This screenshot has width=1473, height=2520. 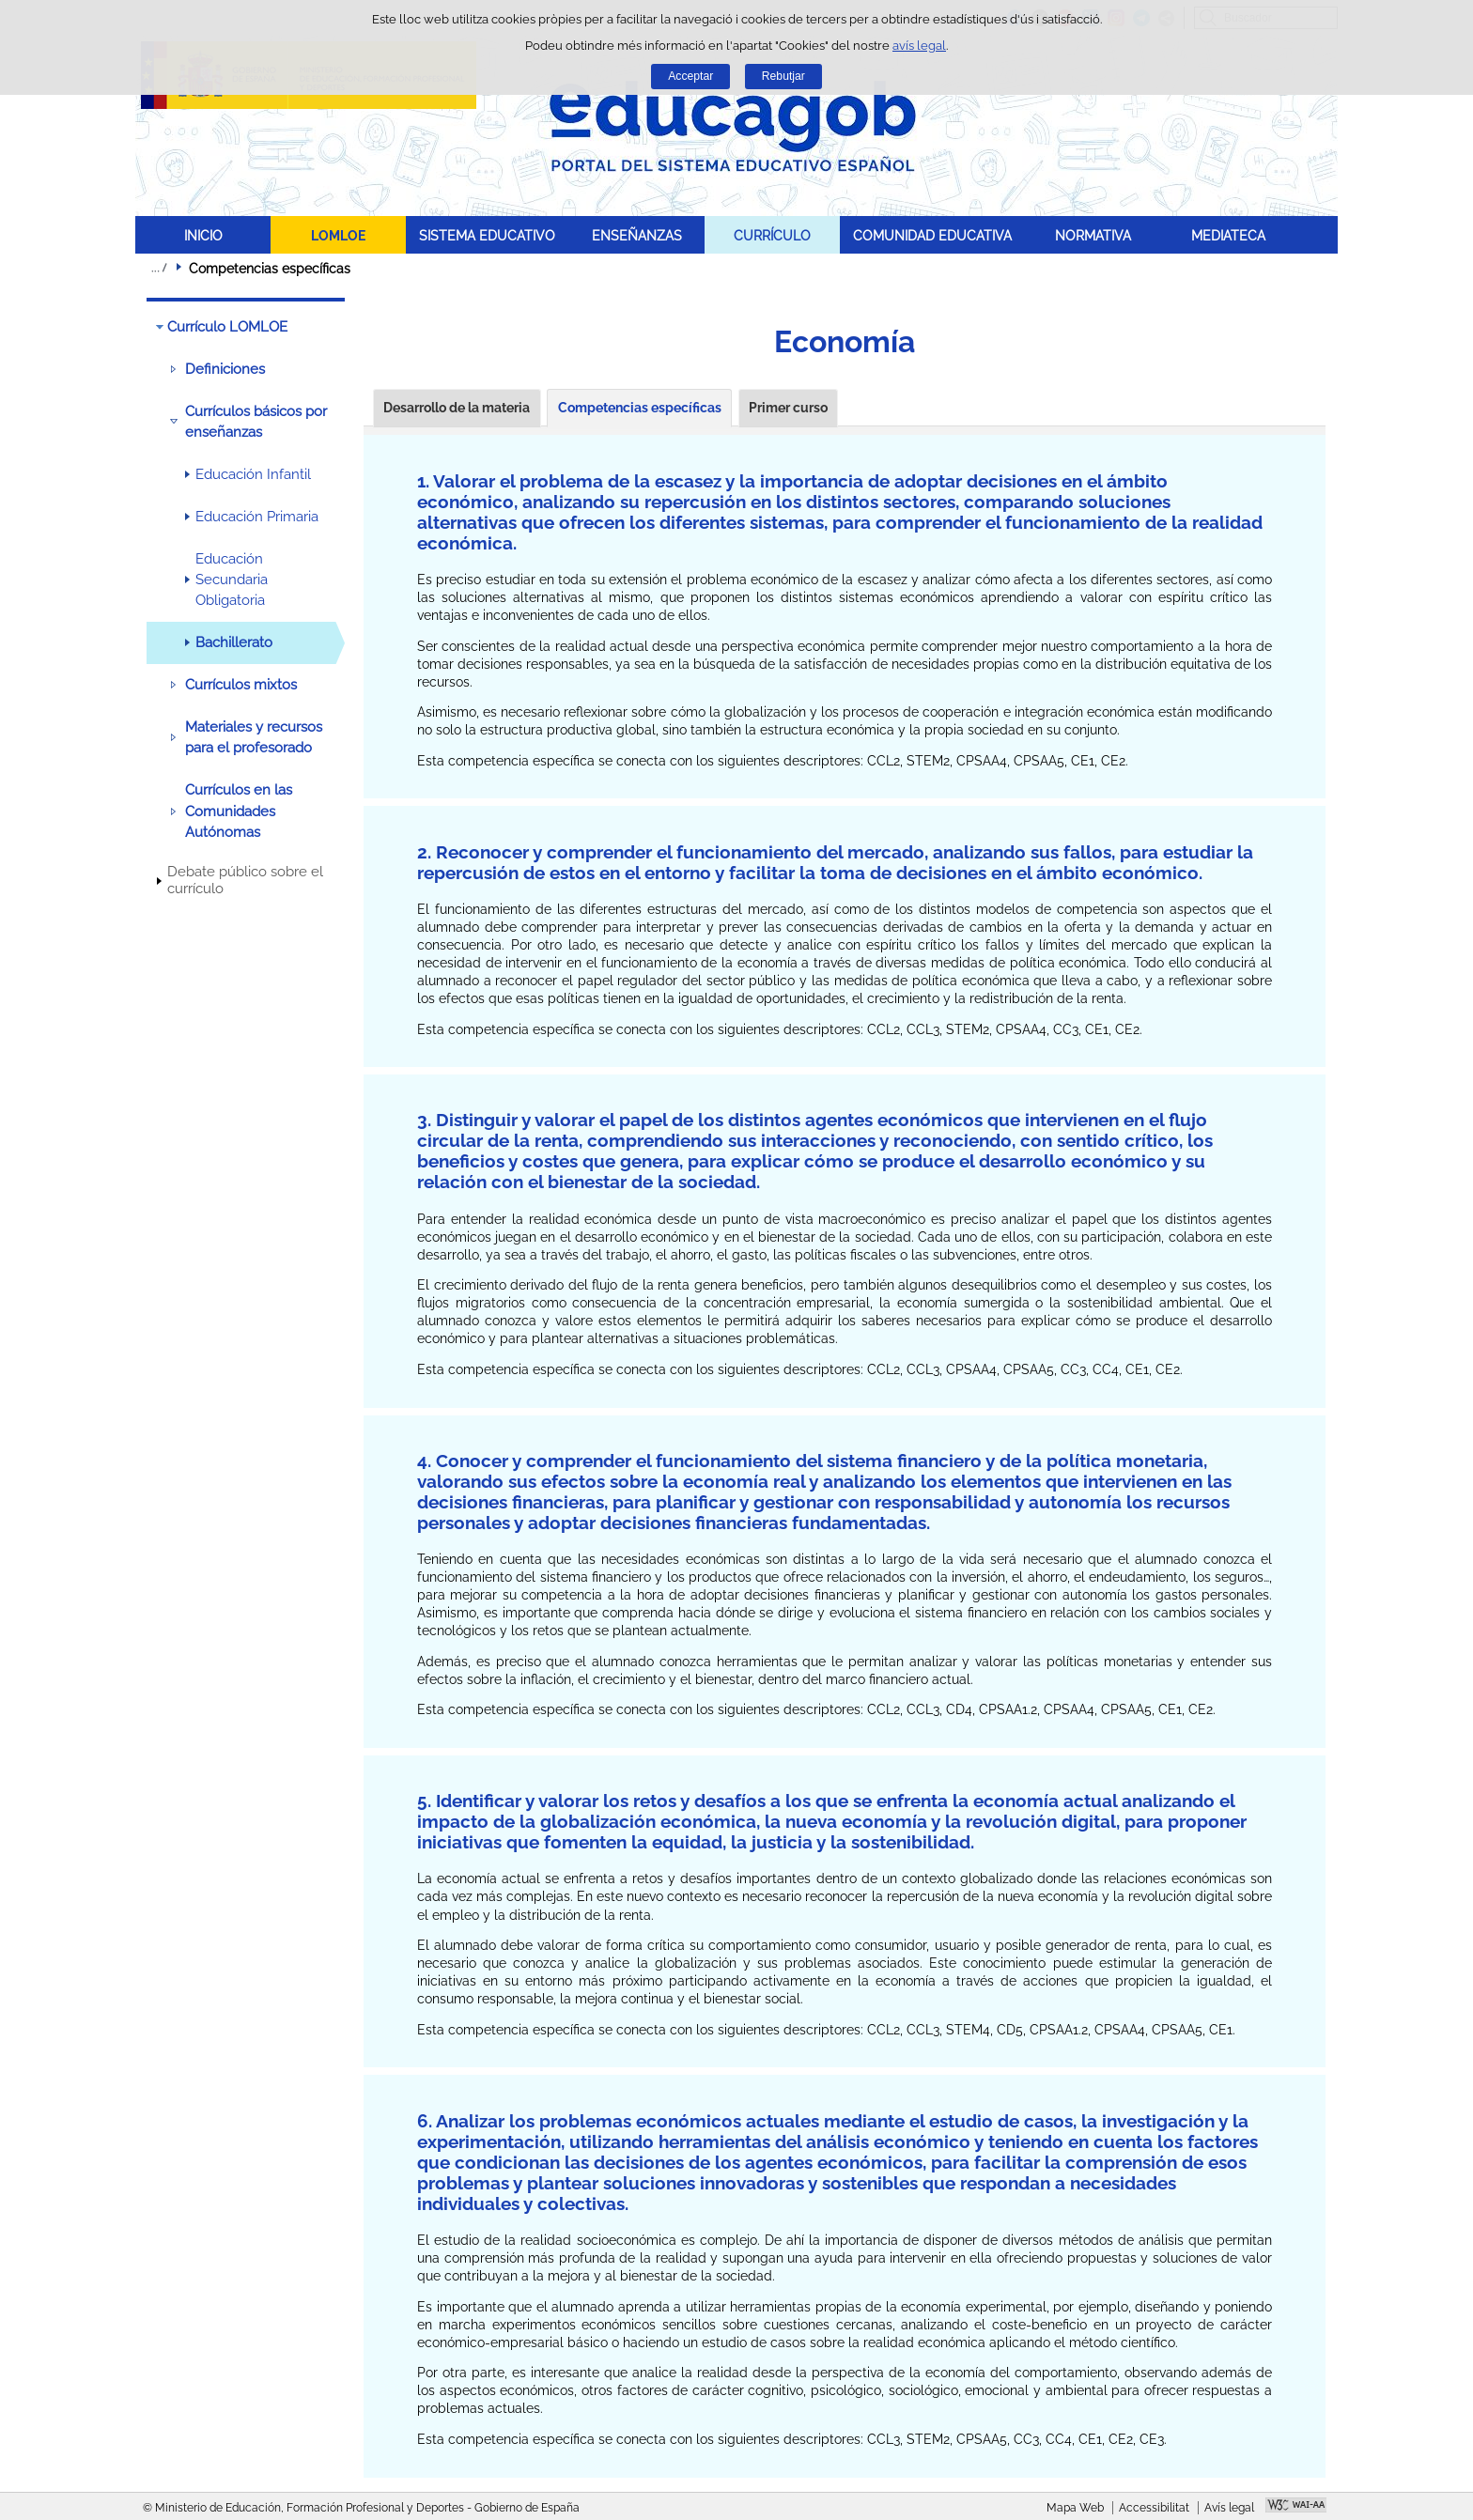 What do you see at coordinates (637, 235) in the screenshot?
I see `ENSEÑANZAS` at bounding box center [637, 235].